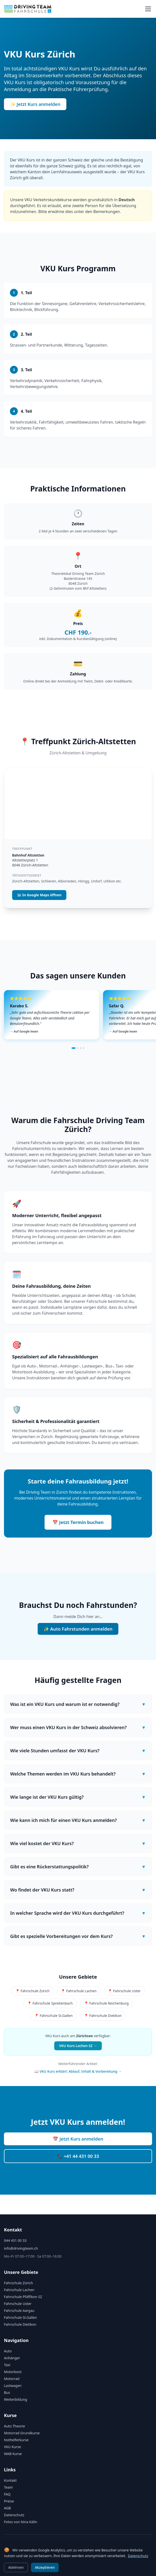 This screenshot has height=2576, width=156. What do you see at coordinates (78, 2045) in the screenshot?
I see `VKU Kurs Lachen SZ →` at bounding box center [78, 2045].